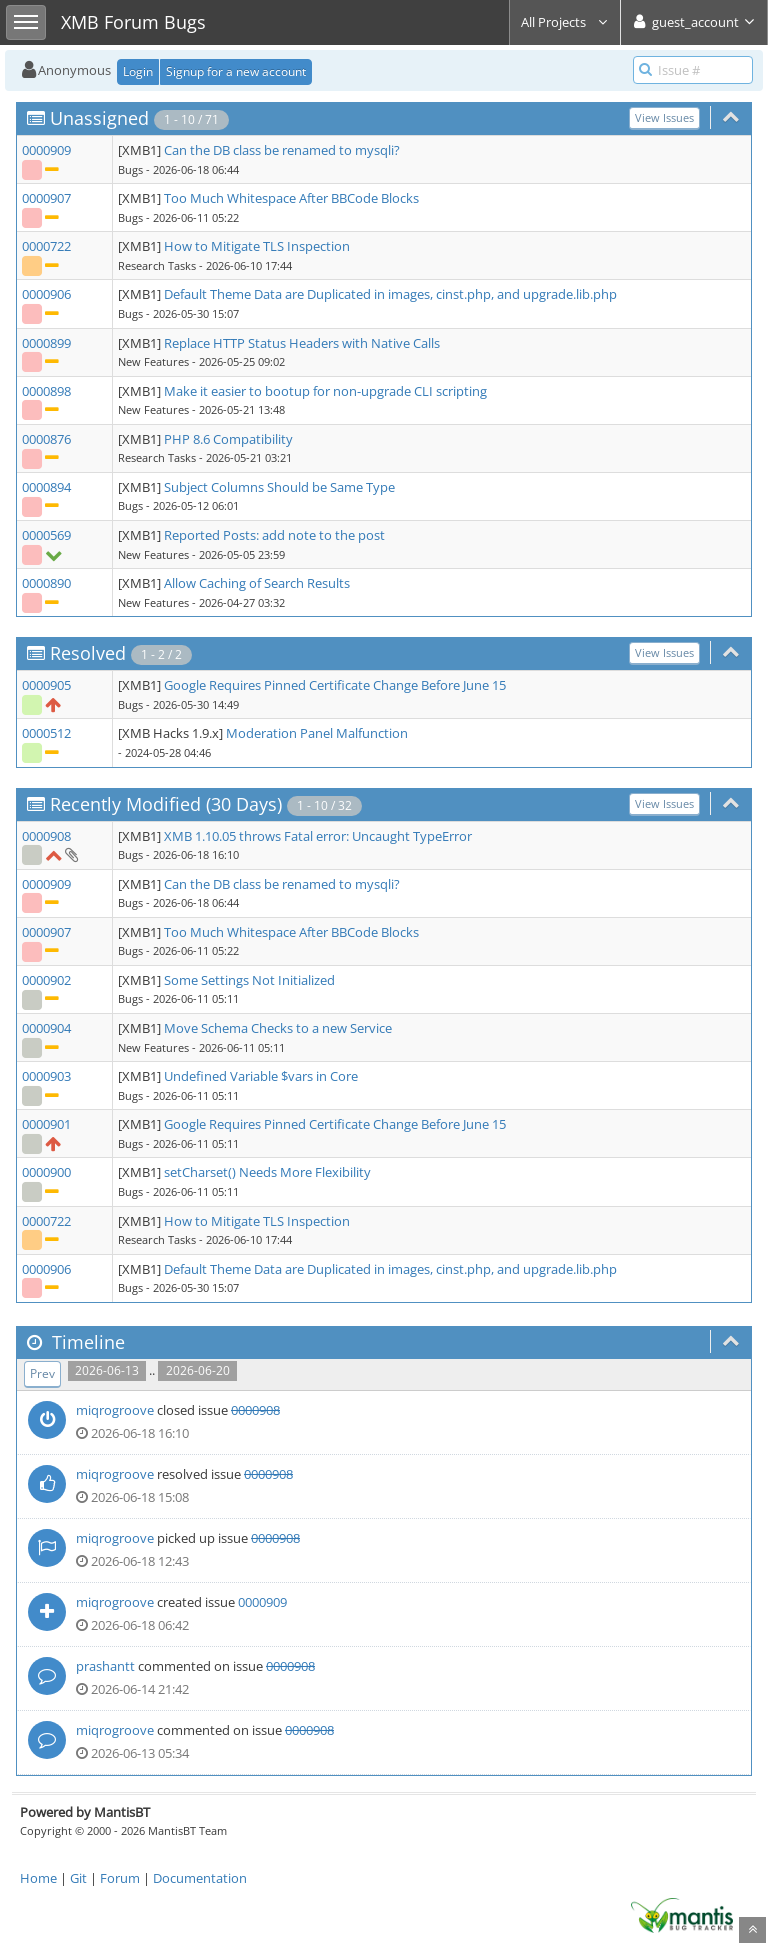 This screenshot has width=768, height=1945. Describe the element at coordinates (317, 733) in the screenshot. I see `Moderation Panel Malfunction` at that location.